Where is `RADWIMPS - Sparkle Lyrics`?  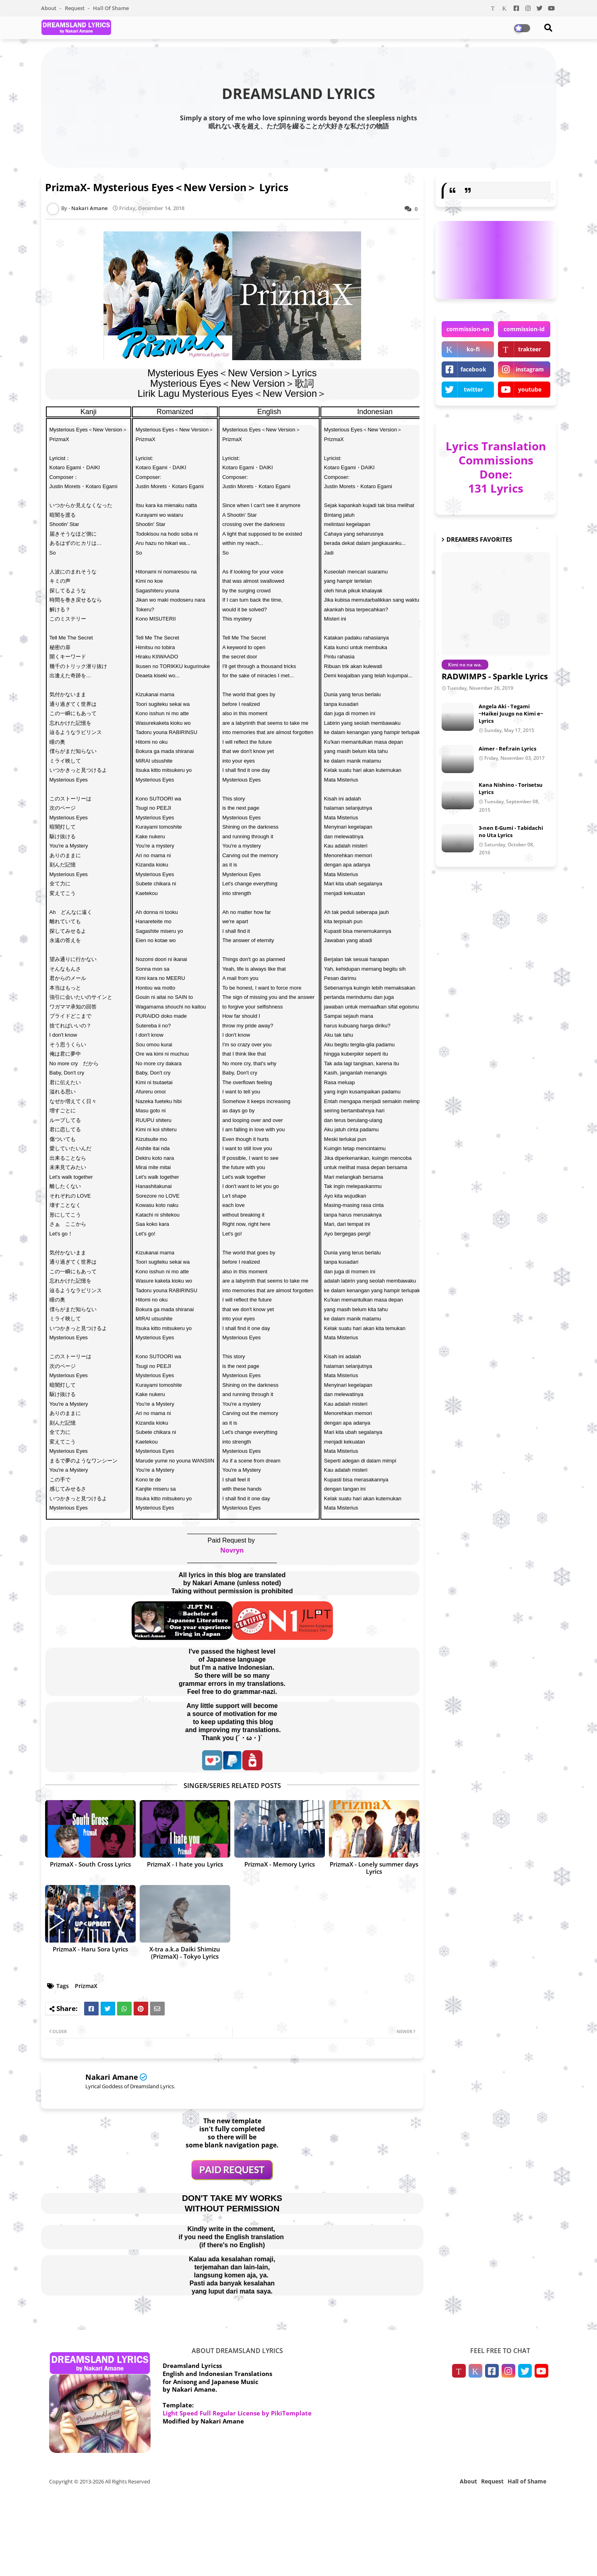
RADWIMPS - Sparkle Lyrics is located at coordinates (495, 676).